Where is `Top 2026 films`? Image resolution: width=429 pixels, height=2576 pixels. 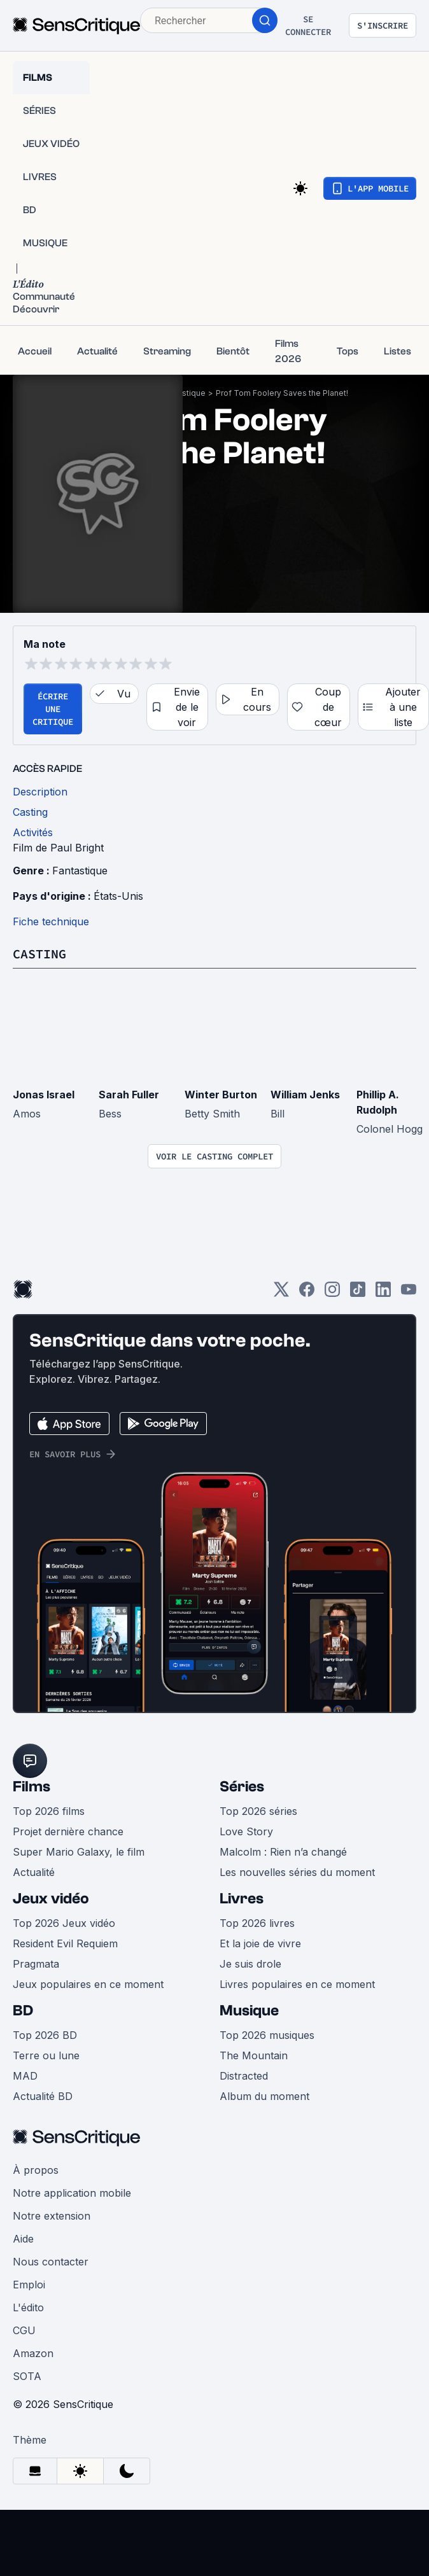 Top 2026 films is located at coordinates (49, 1811).